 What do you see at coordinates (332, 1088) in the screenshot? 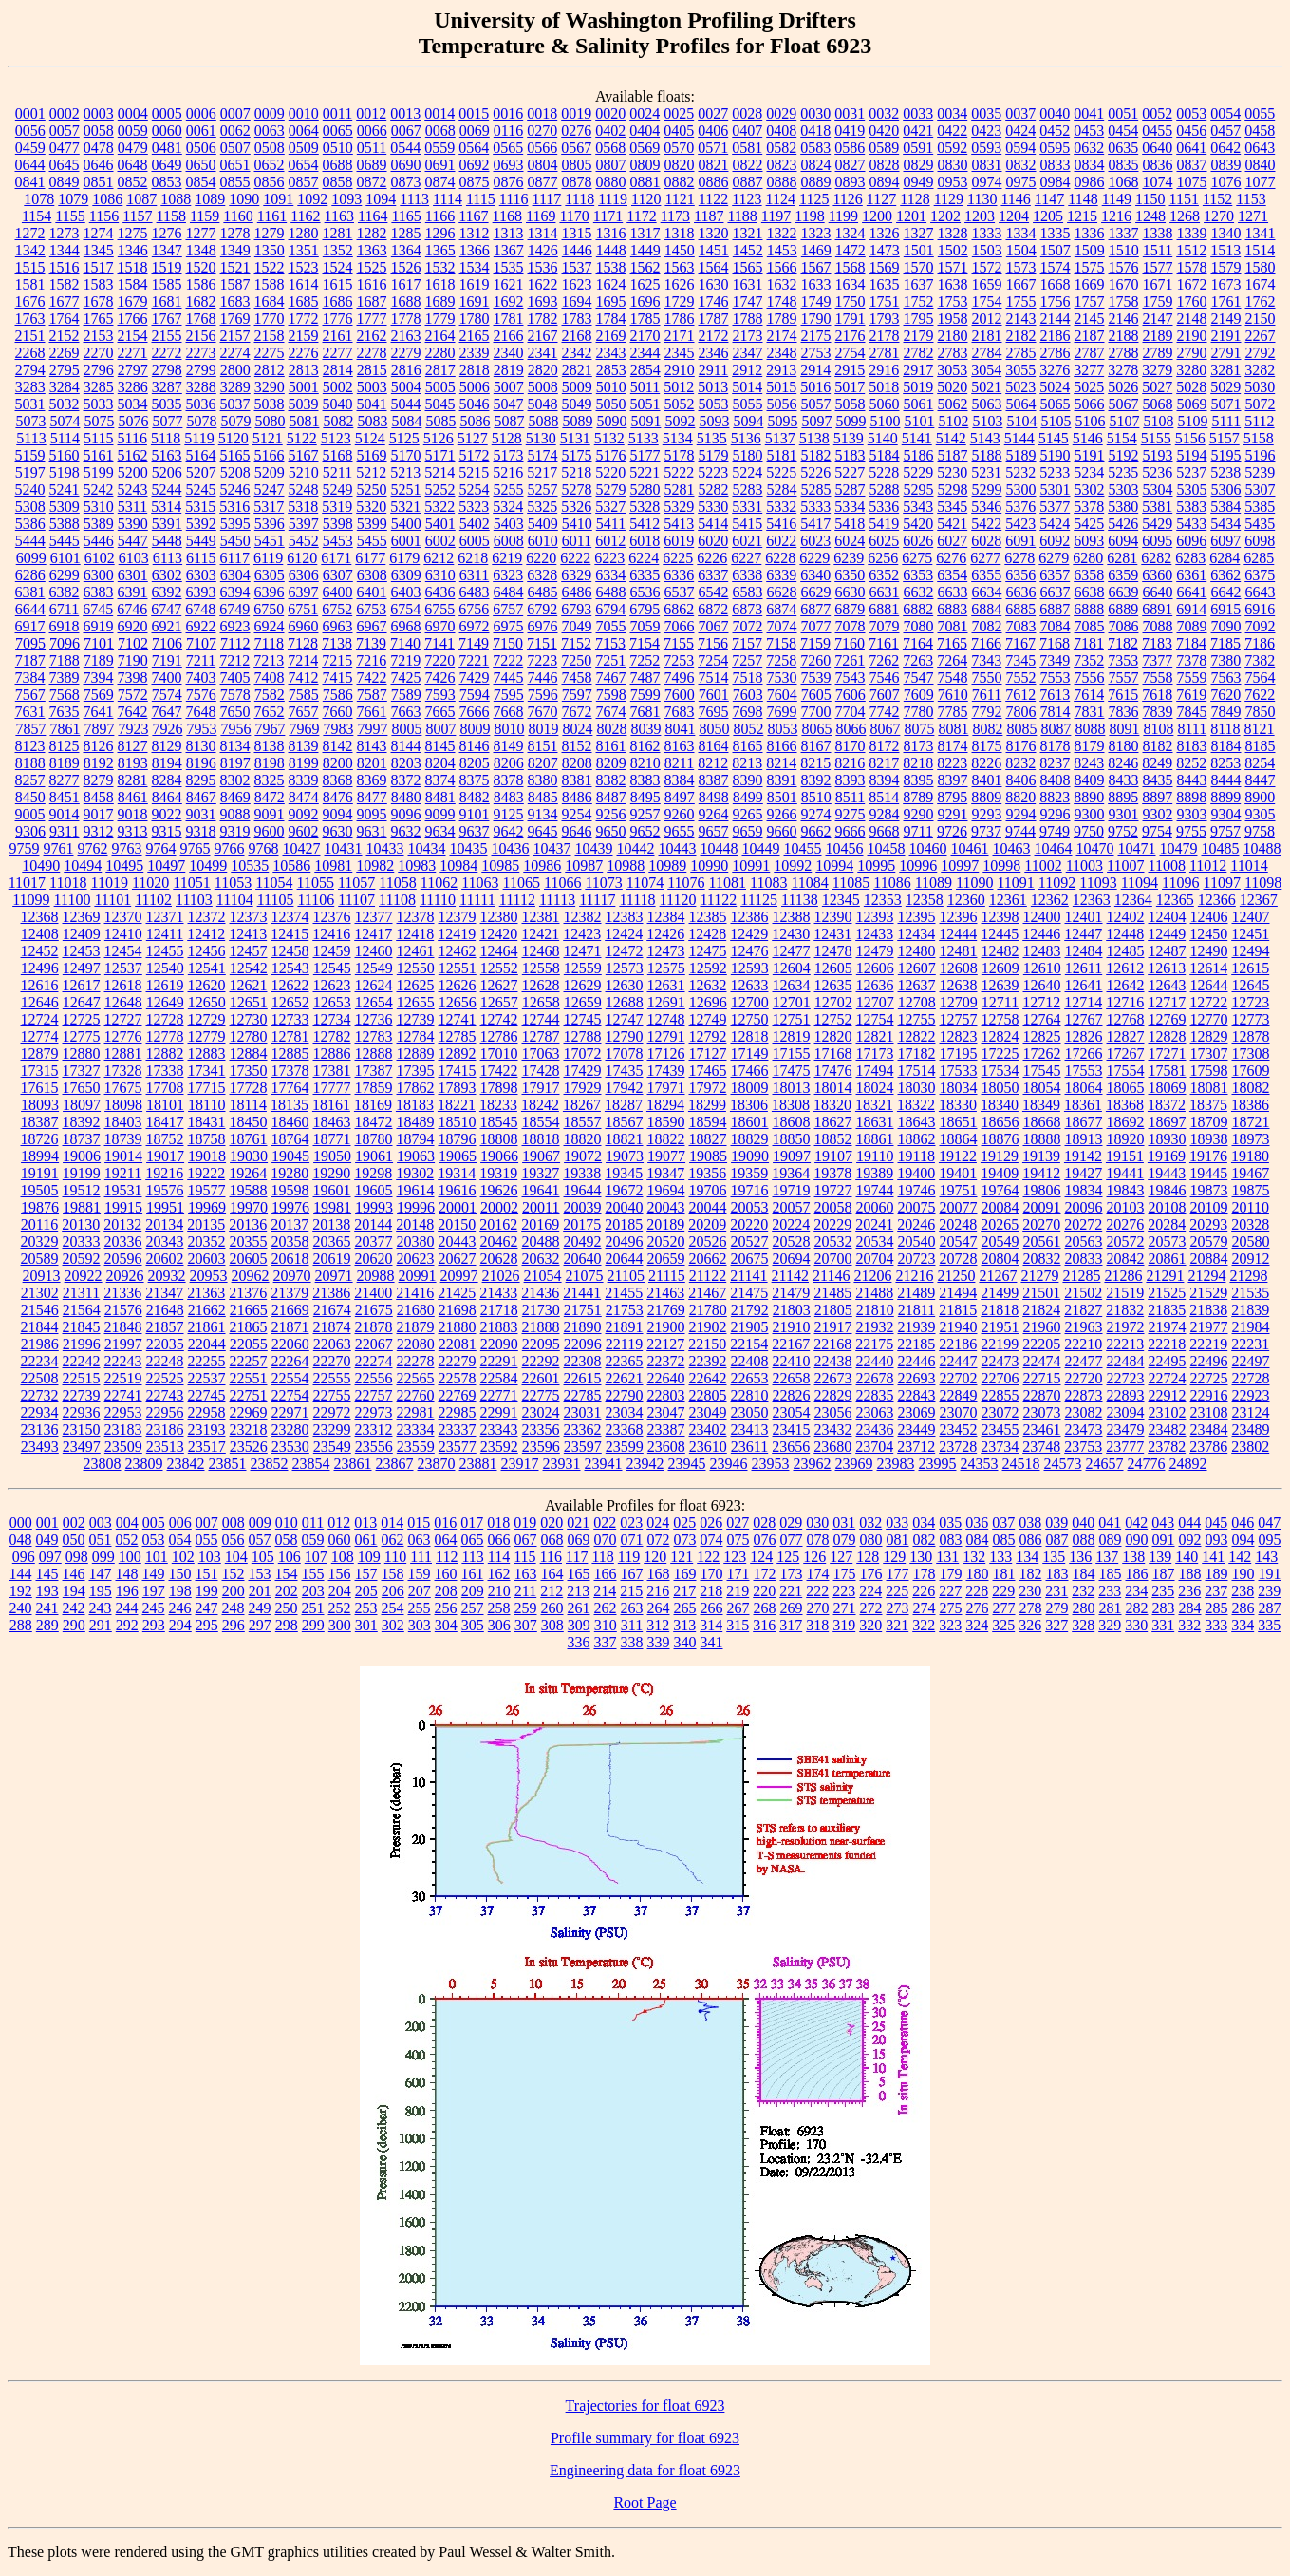
I see `17777` at bounding box center [332, 1088].